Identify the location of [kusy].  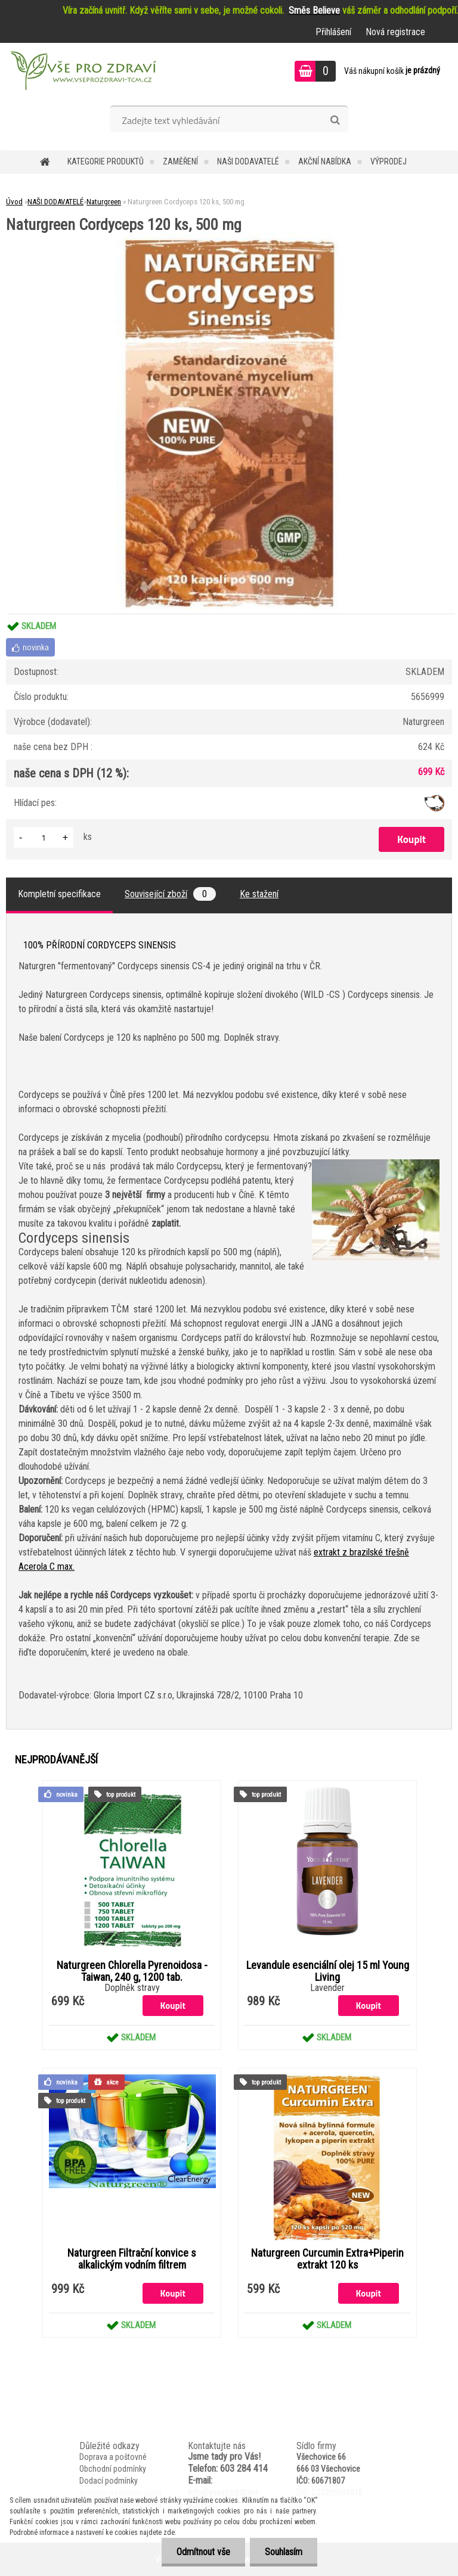
(43, 837).